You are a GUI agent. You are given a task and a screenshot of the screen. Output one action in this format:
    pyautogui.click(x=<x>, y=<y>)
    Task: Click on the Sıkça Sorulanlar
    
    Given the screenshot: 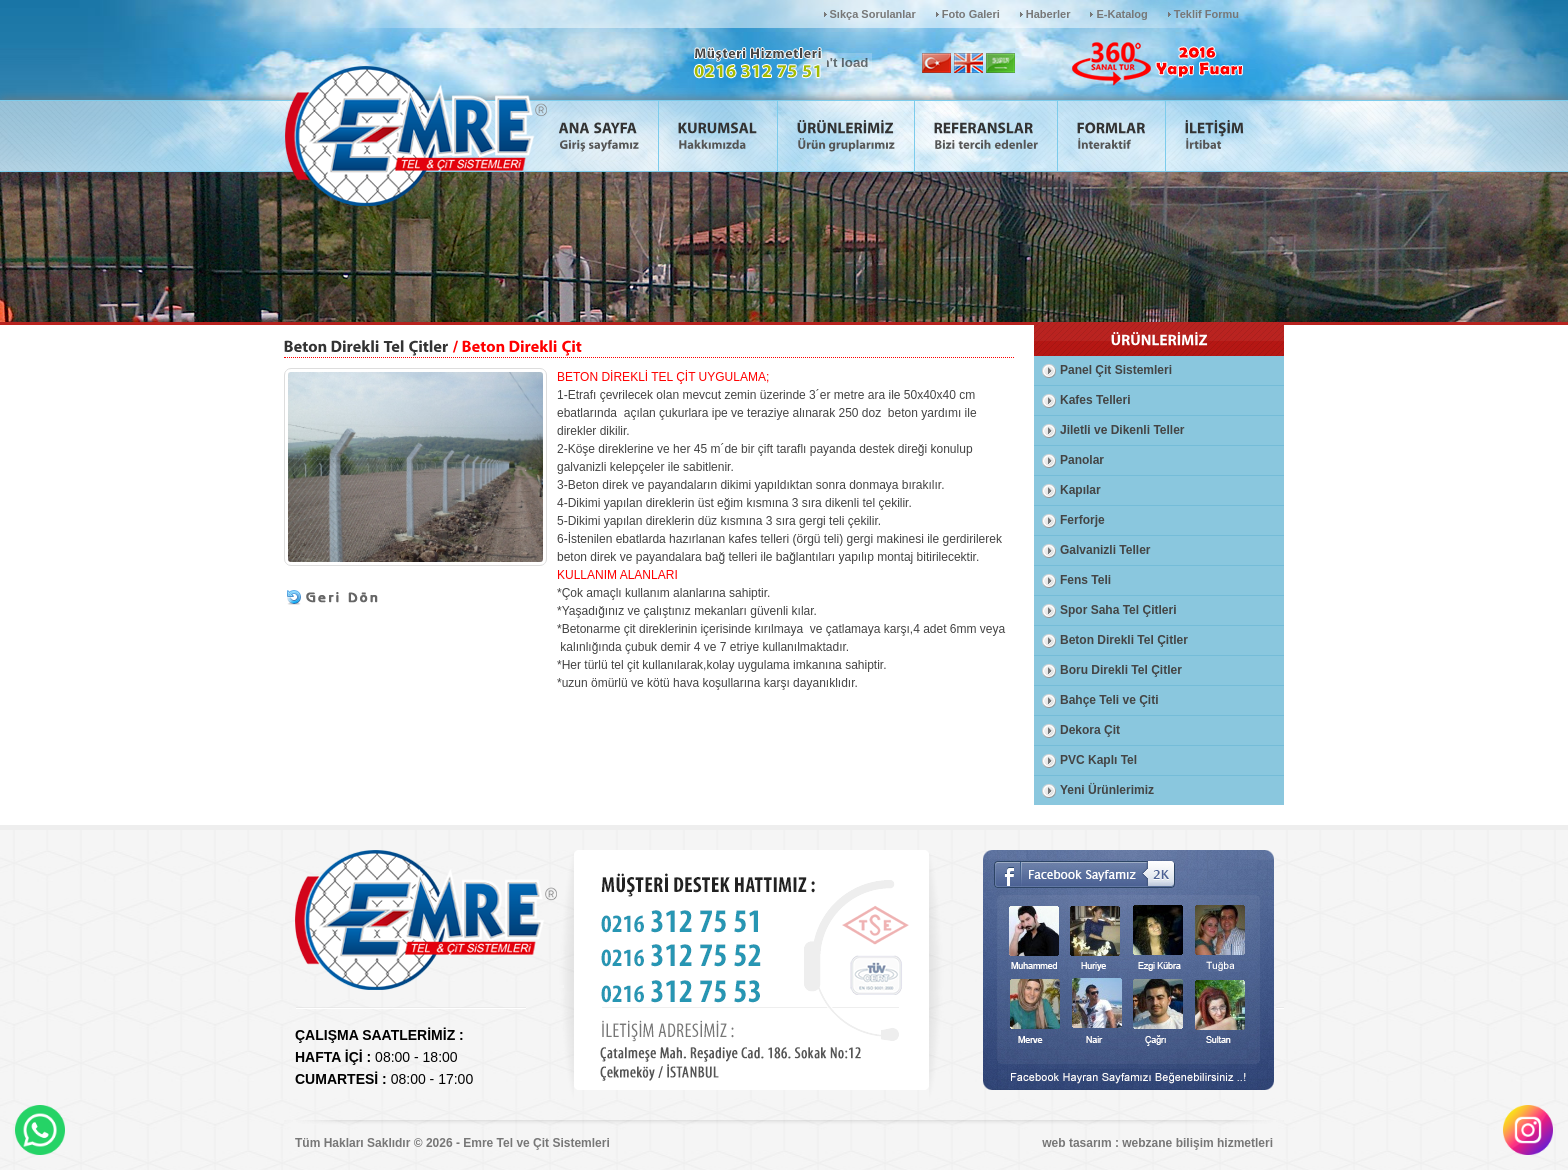 What is the action you would take?
    pyautogui.click(x=873, y=14)
    